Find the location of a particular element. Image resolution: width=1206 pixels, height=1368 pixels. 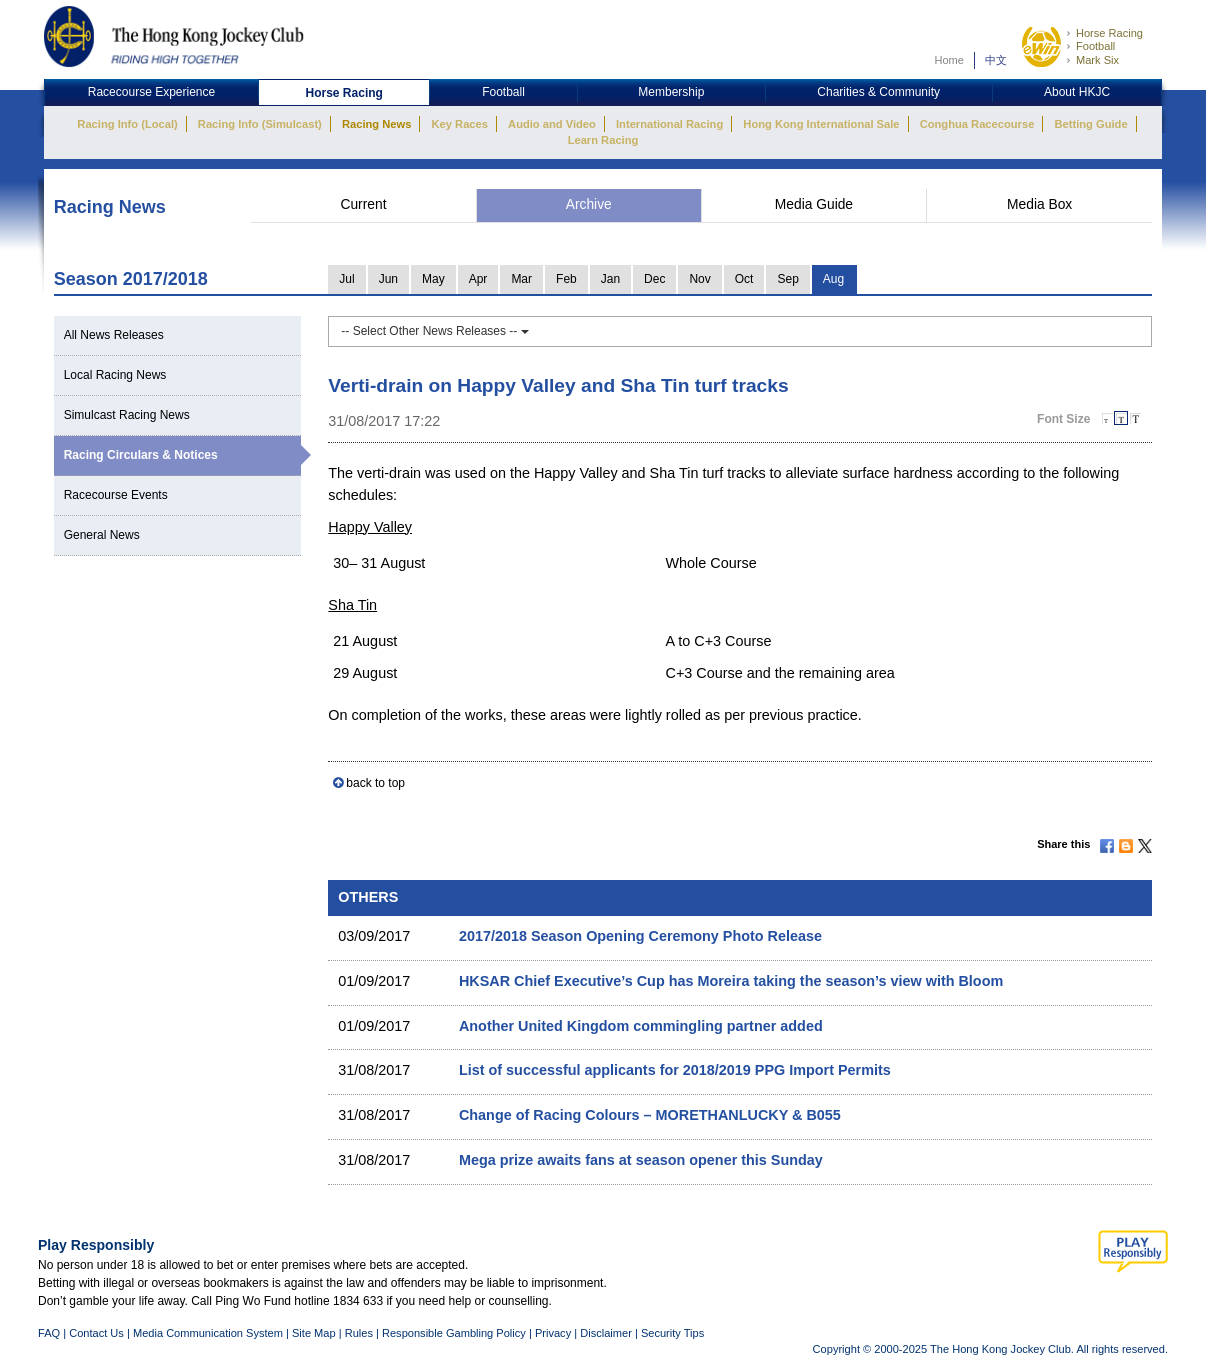

Betting Guide is located at coordinates (1090, 124).